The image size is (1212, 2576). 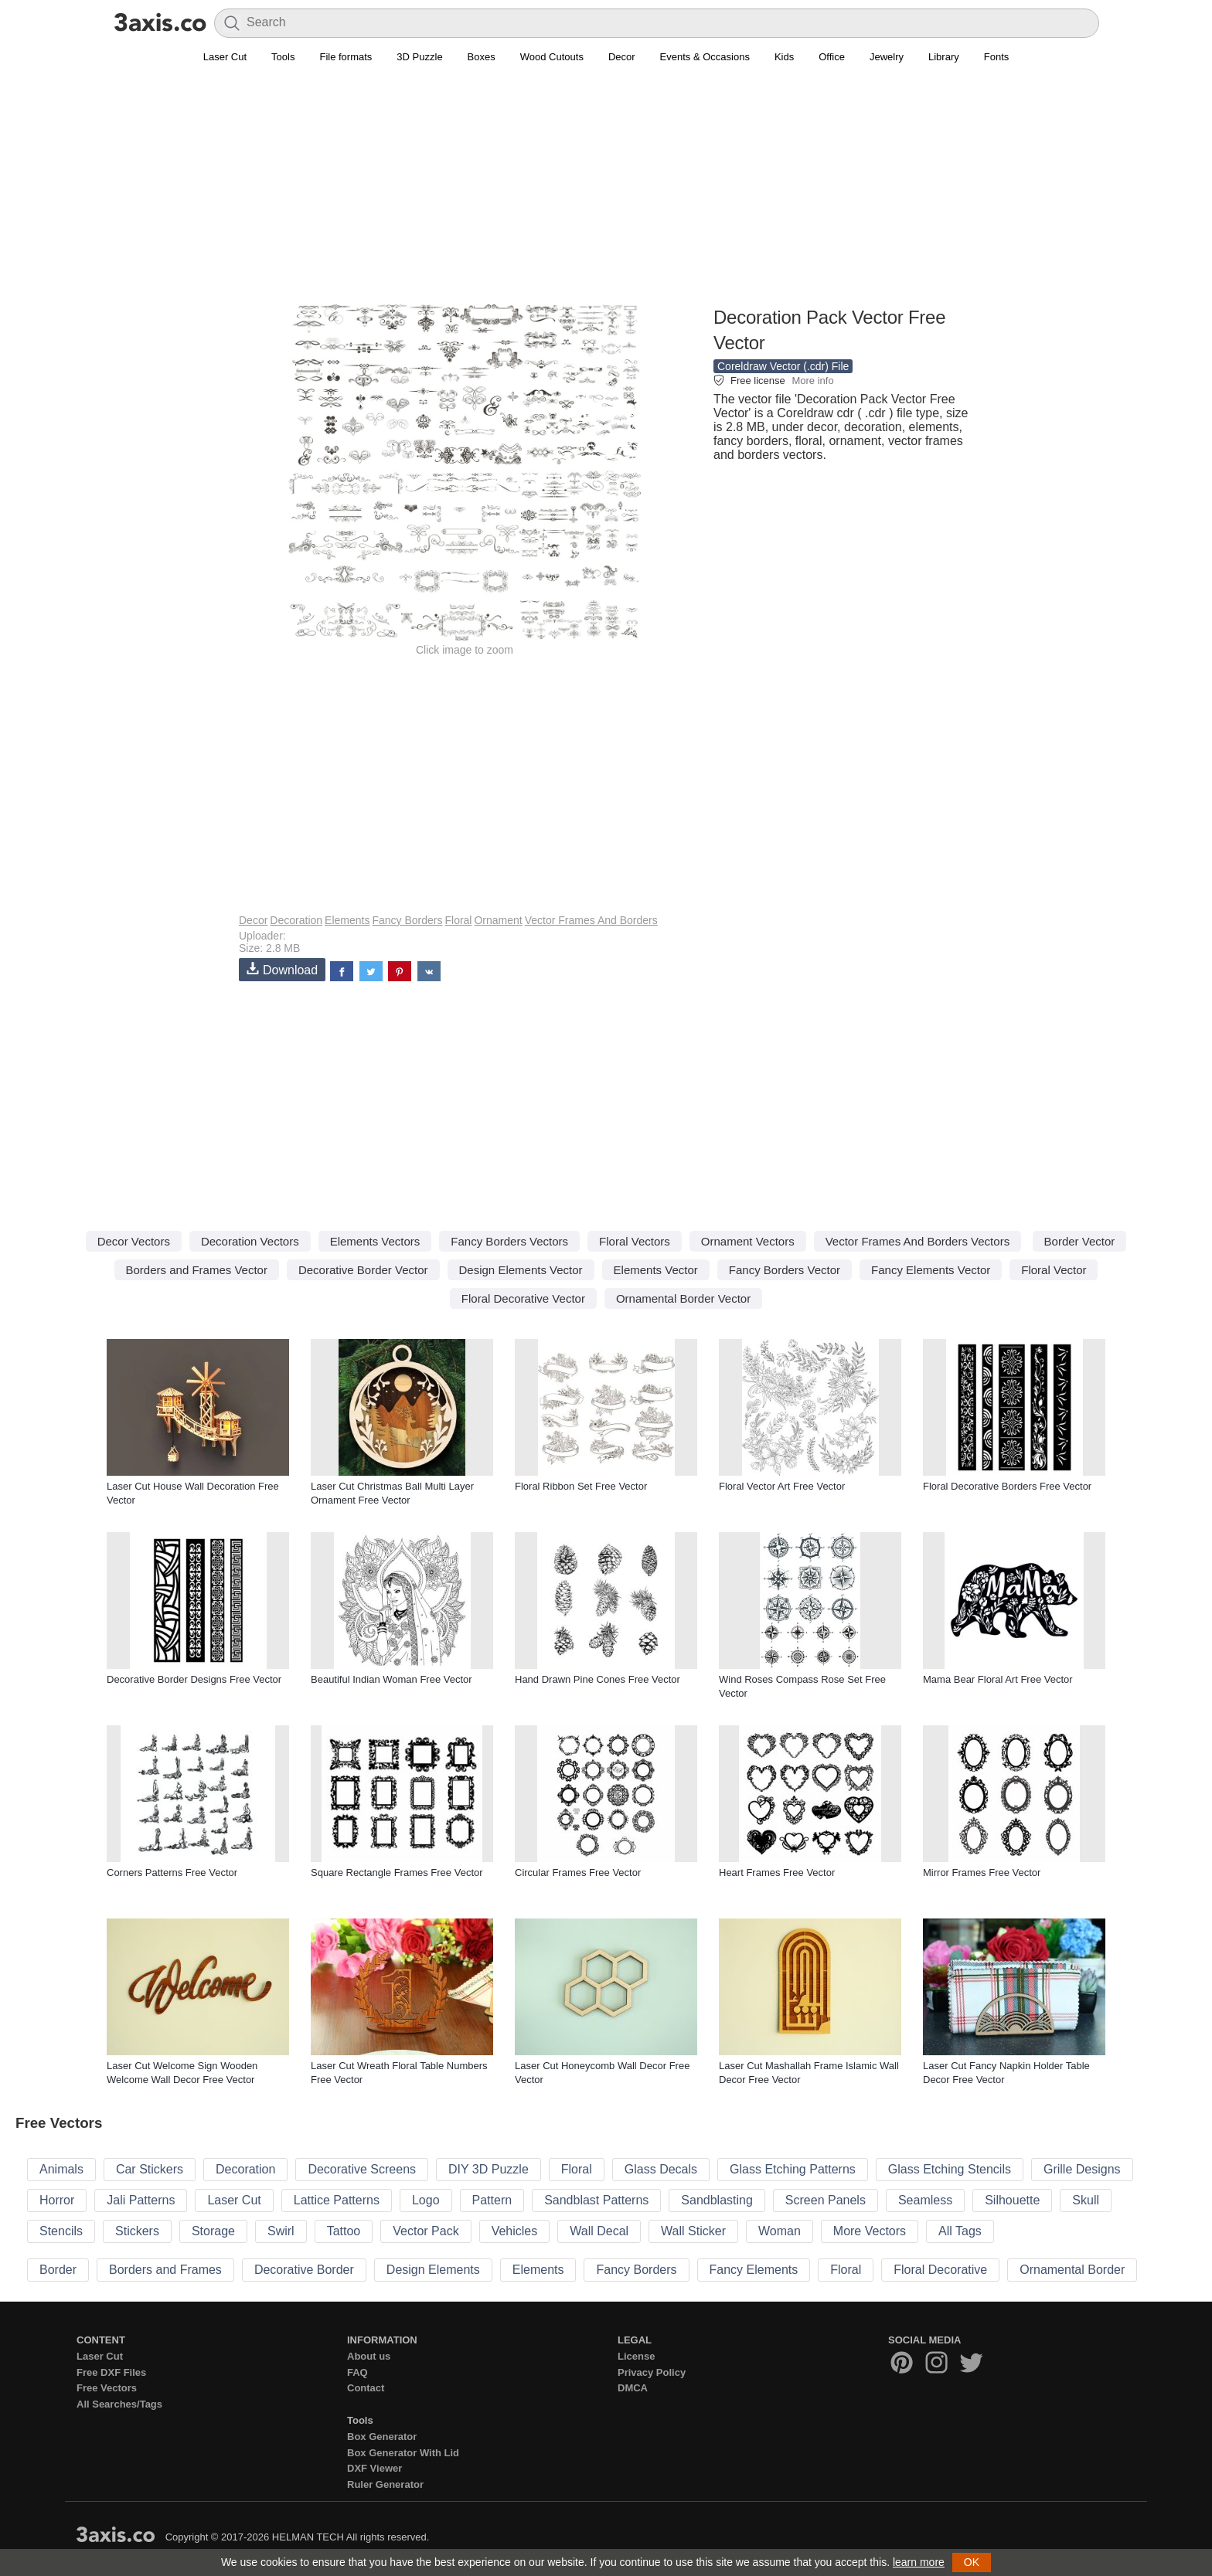 What do you see at coordinates (998, 1679) in the screenshot?
I see `Mama Bear Floral Art Free Vector` at bounding box center [998, 1679].